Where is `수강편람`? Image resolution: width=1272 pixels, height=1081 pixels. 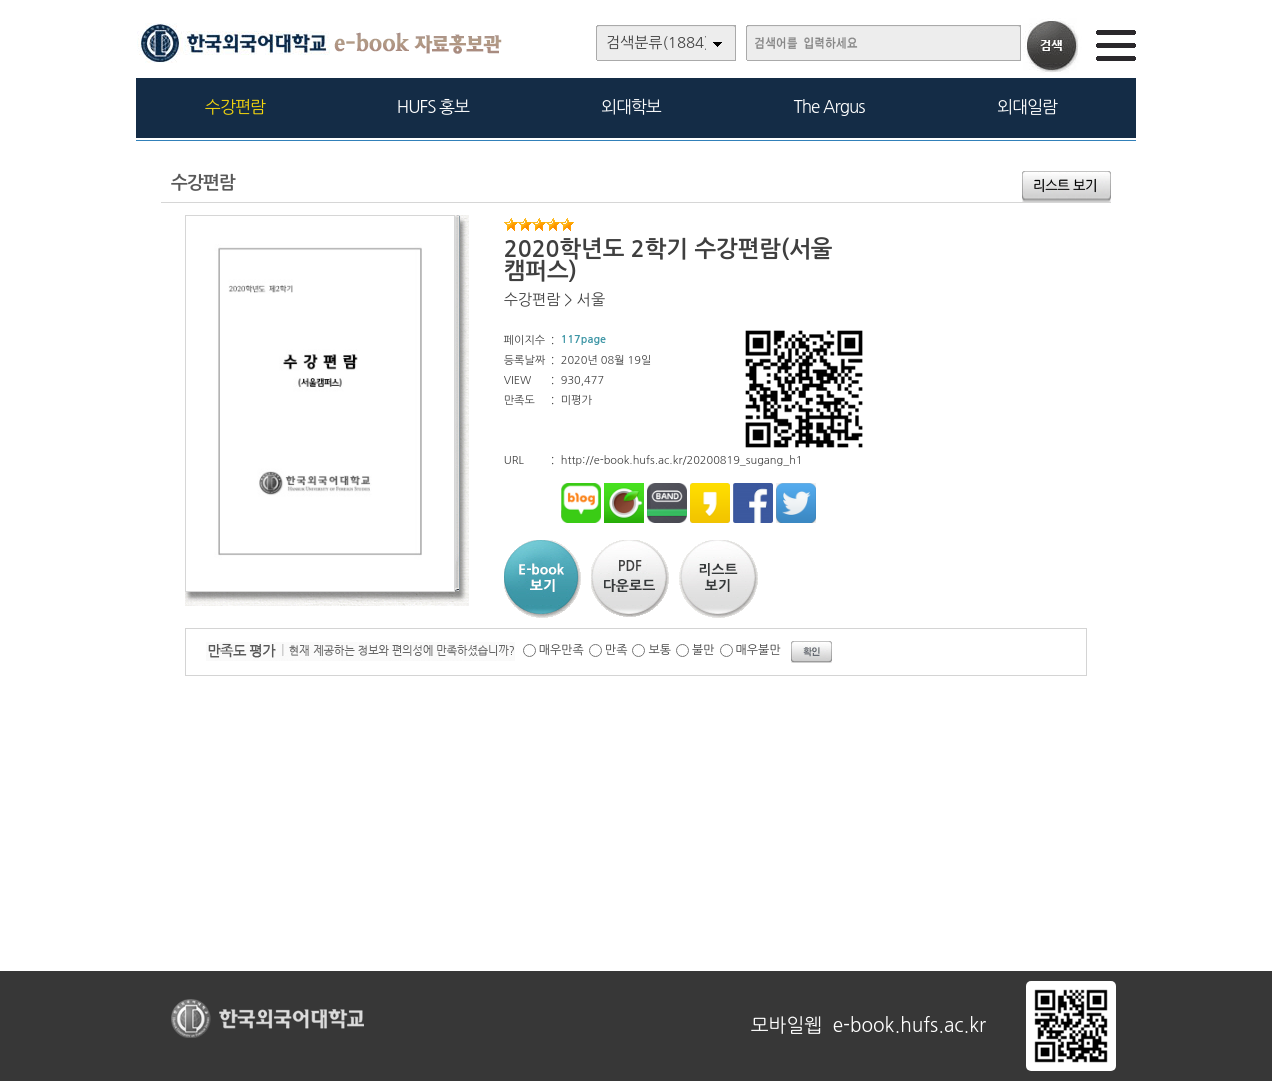 수강편람 is located at coordinates (235, 106).